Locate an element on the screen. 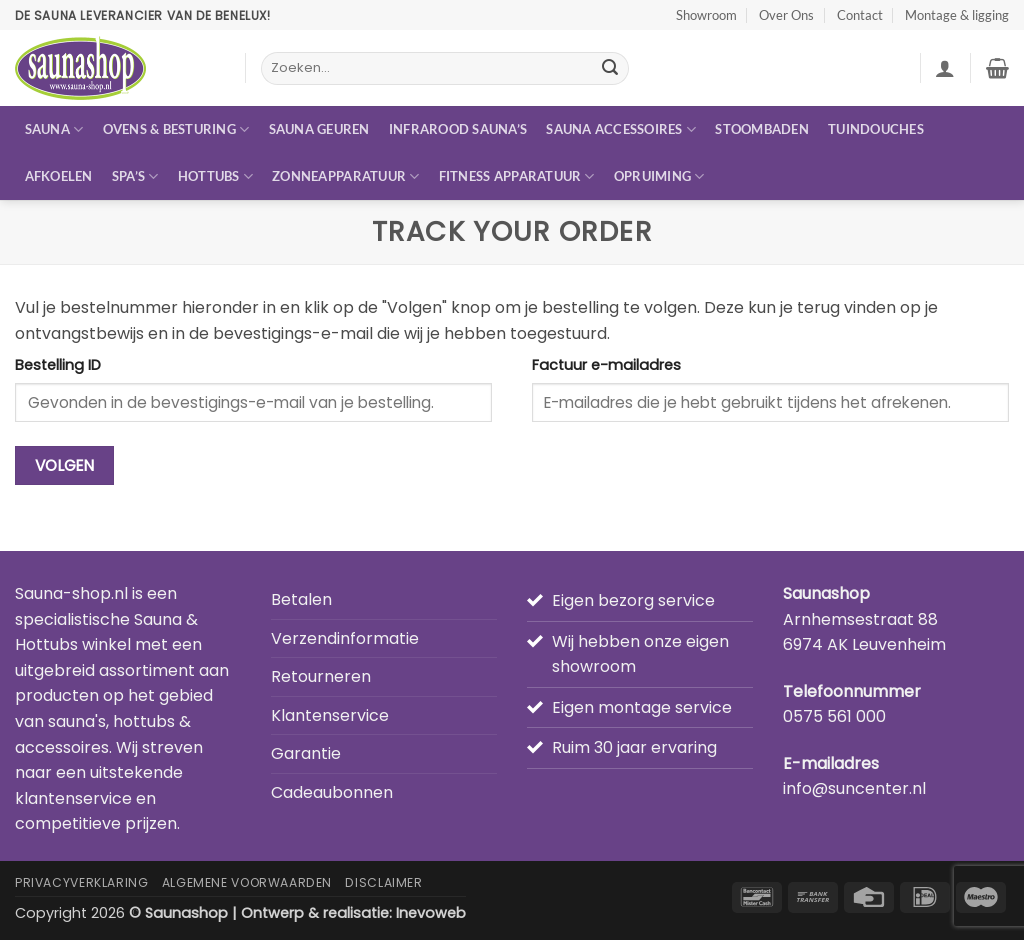 This screenshot has height=940, width=1024. Verzendinformatie is located at coordinates (345, 638).